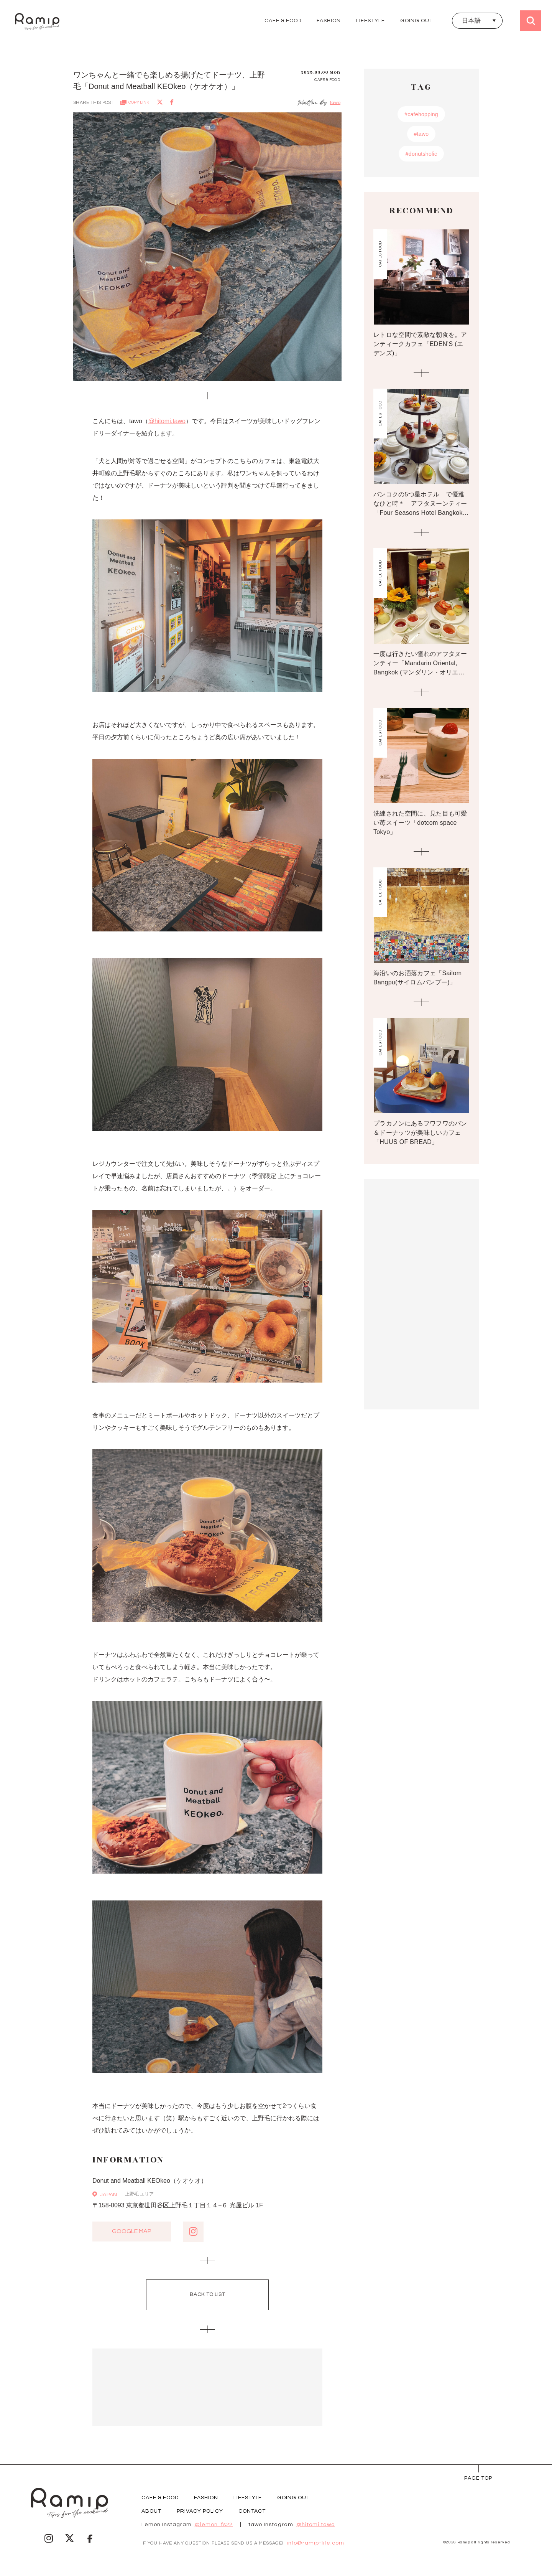 The width and height of the screenshot is (552, 2576). I want to click on @hitomi.tawo, so click(167, 421).